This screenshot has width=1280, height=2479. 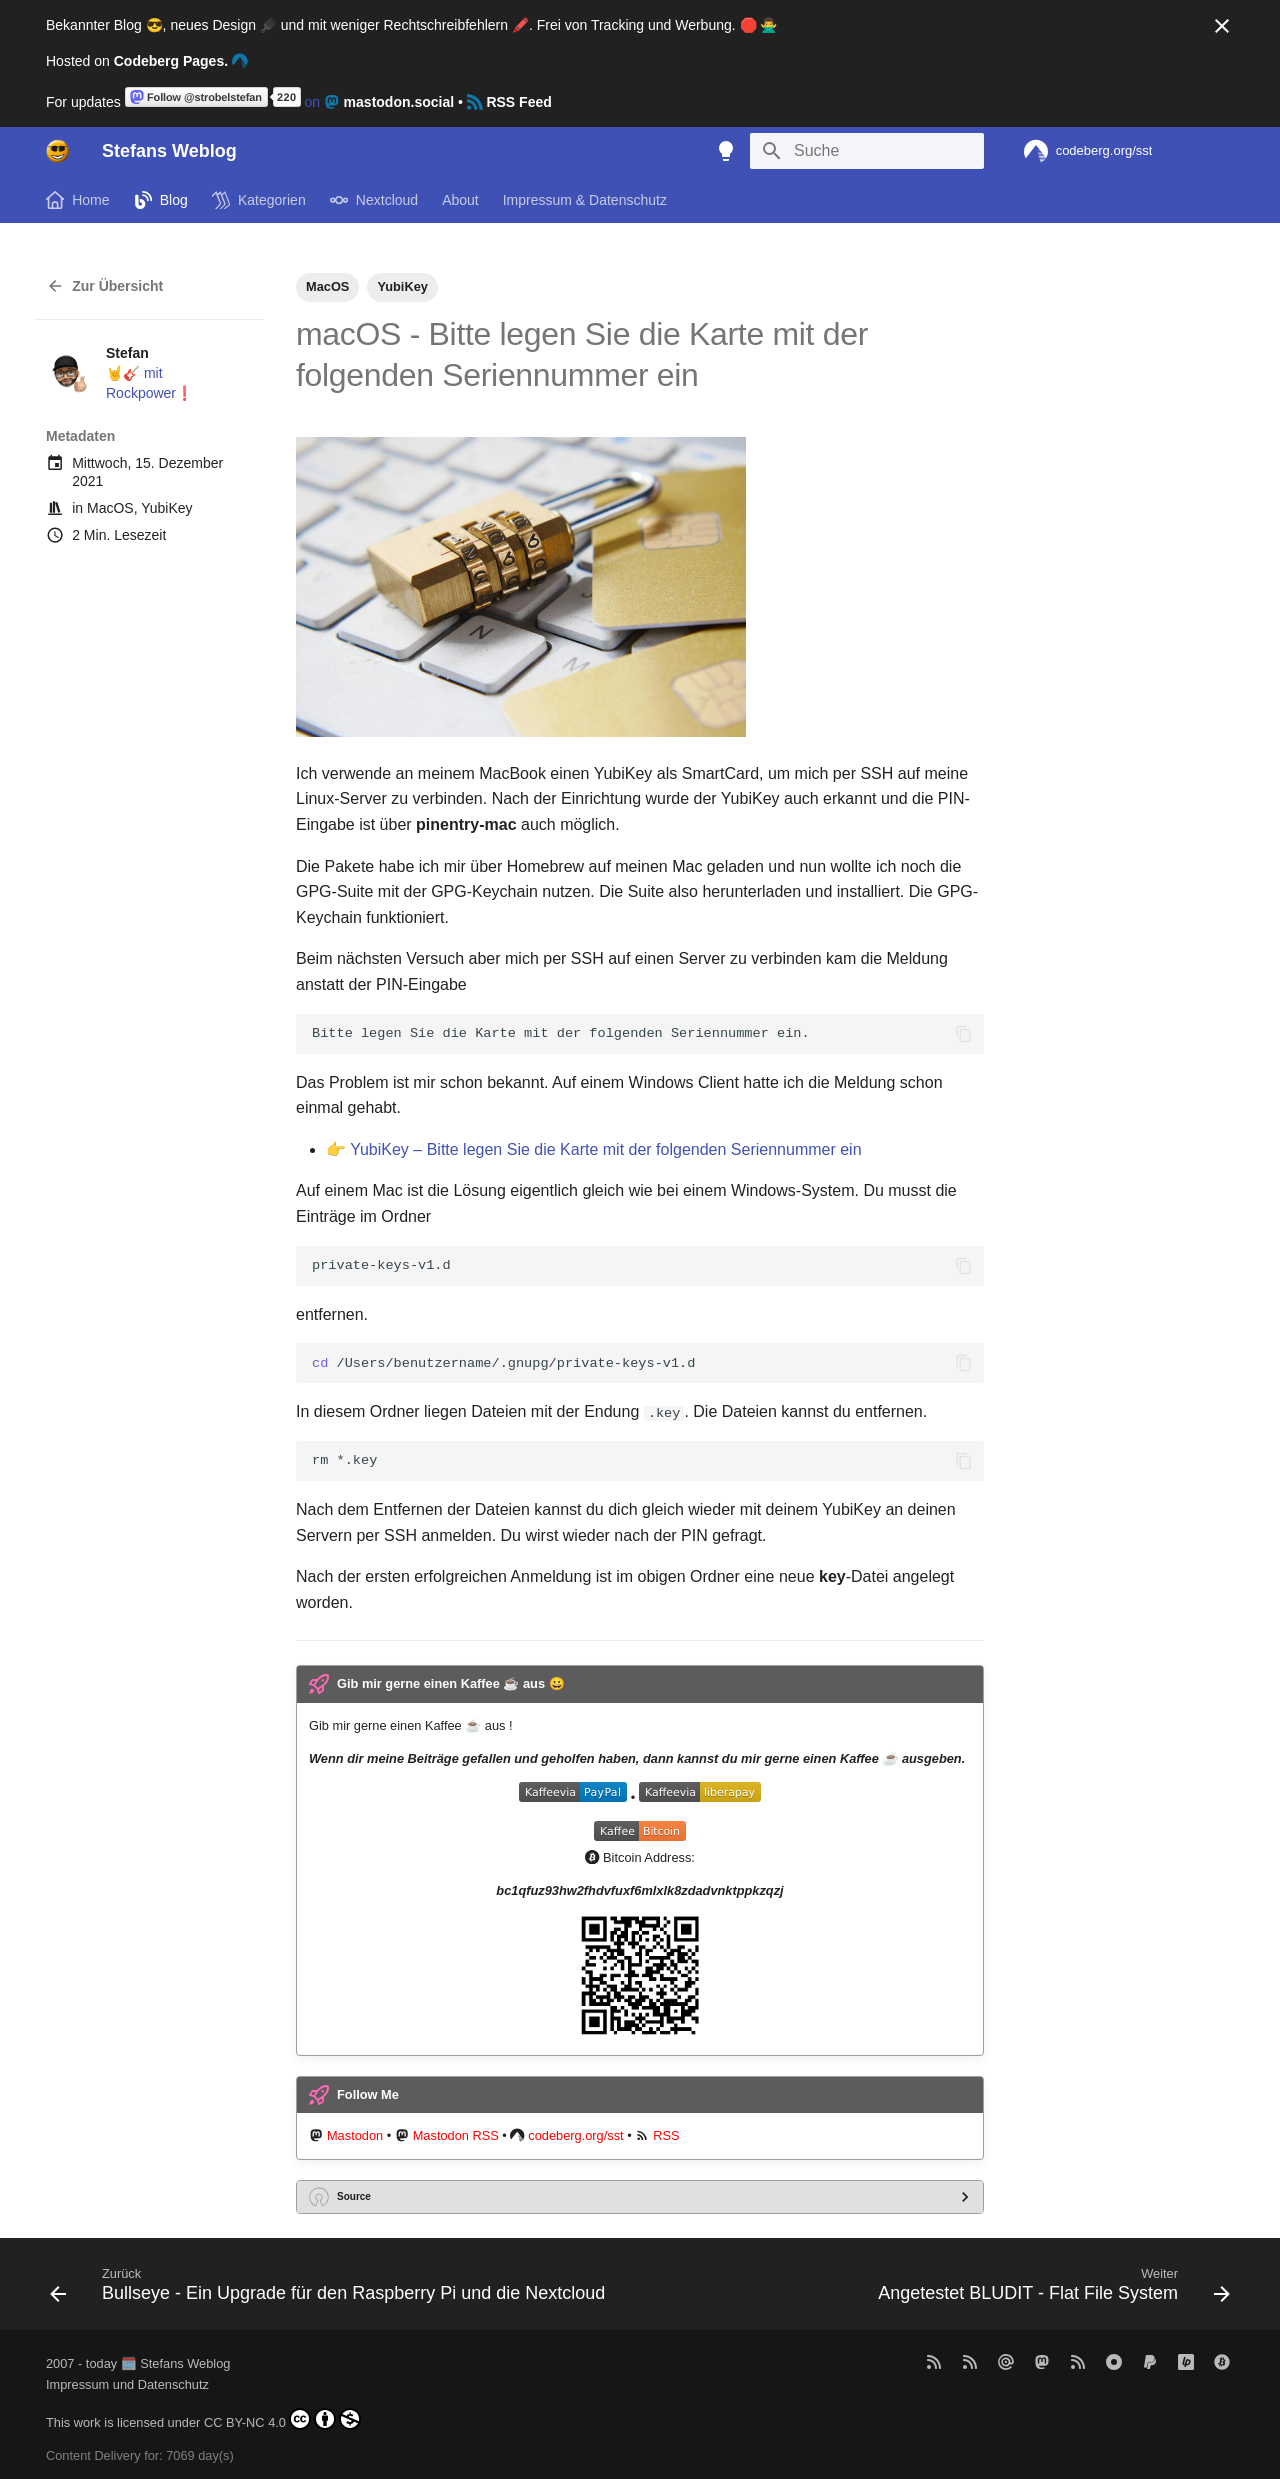 I want to click on Kategorien, so click(x=259, y=200).